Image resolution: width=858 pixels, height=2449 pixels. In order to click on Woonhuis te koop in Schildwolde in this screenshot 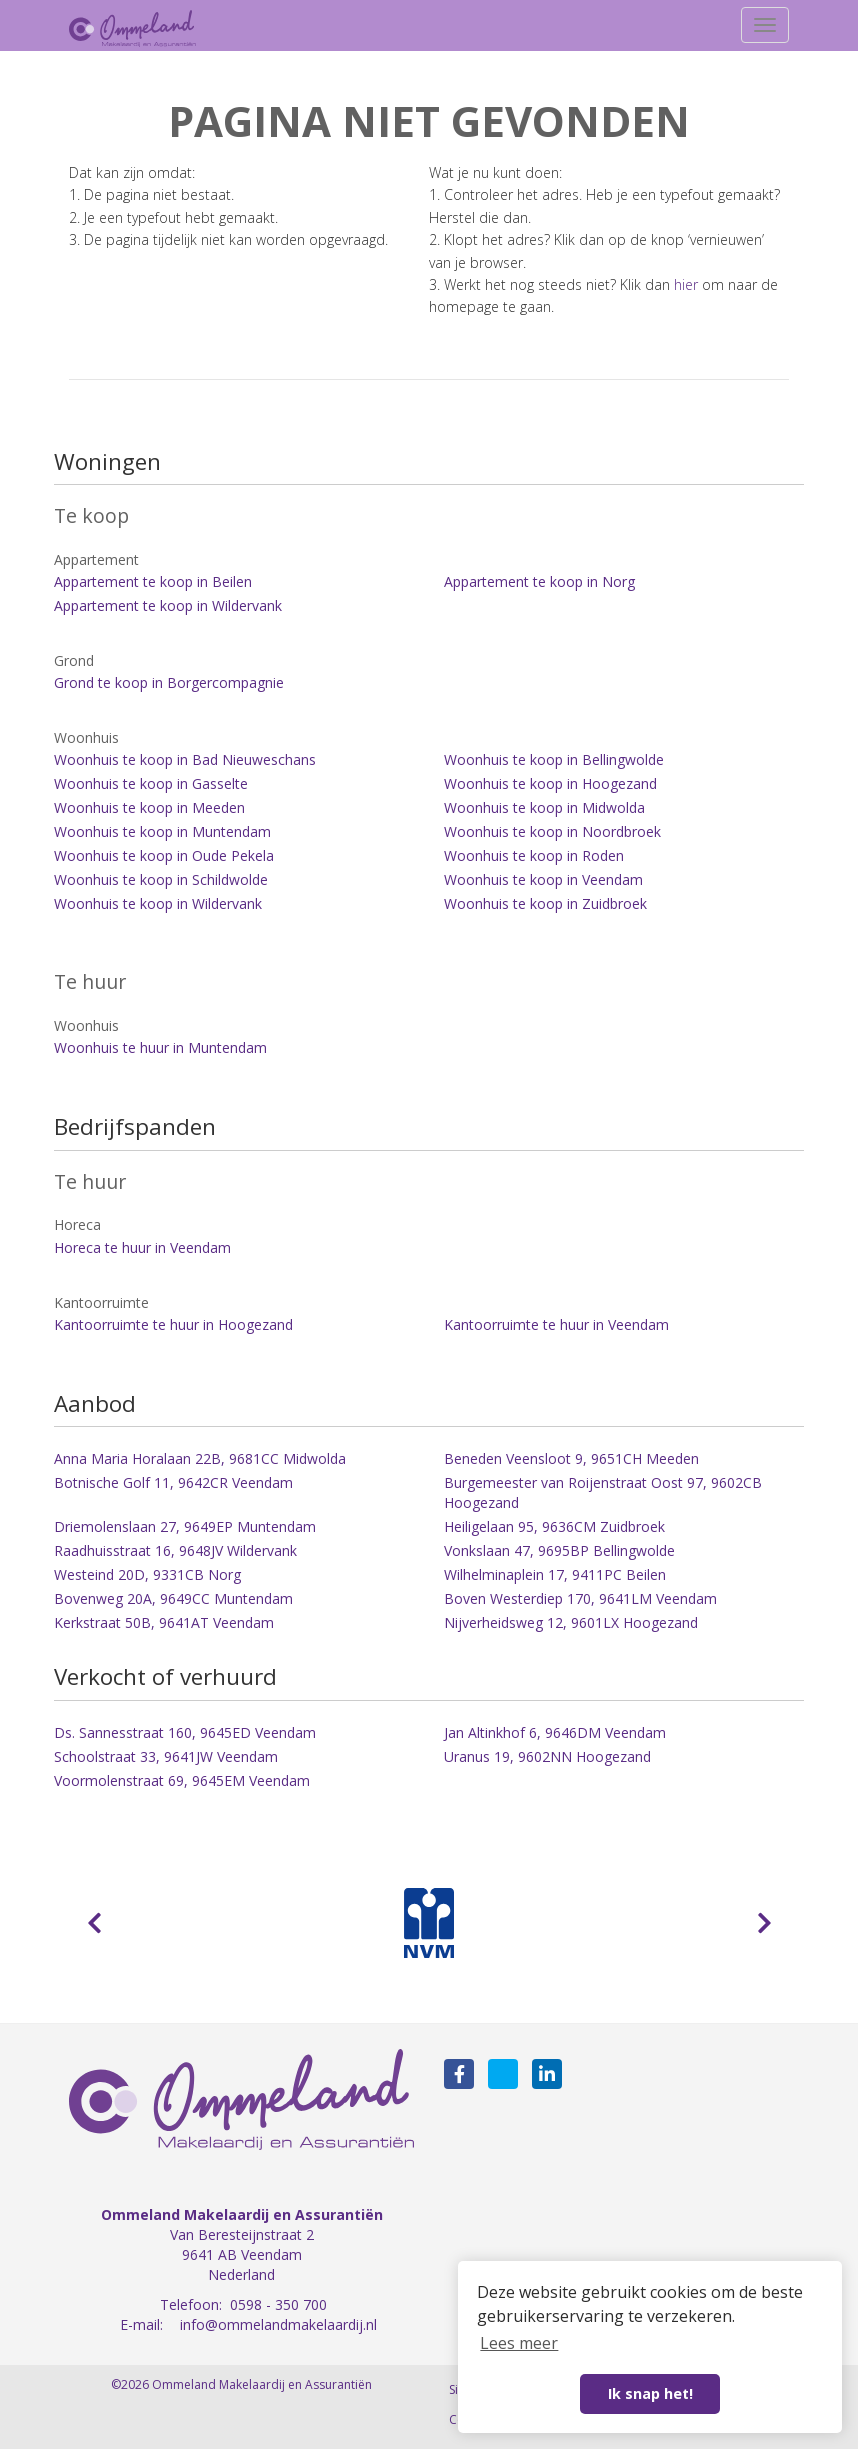, I will do `click(161, 879)`.